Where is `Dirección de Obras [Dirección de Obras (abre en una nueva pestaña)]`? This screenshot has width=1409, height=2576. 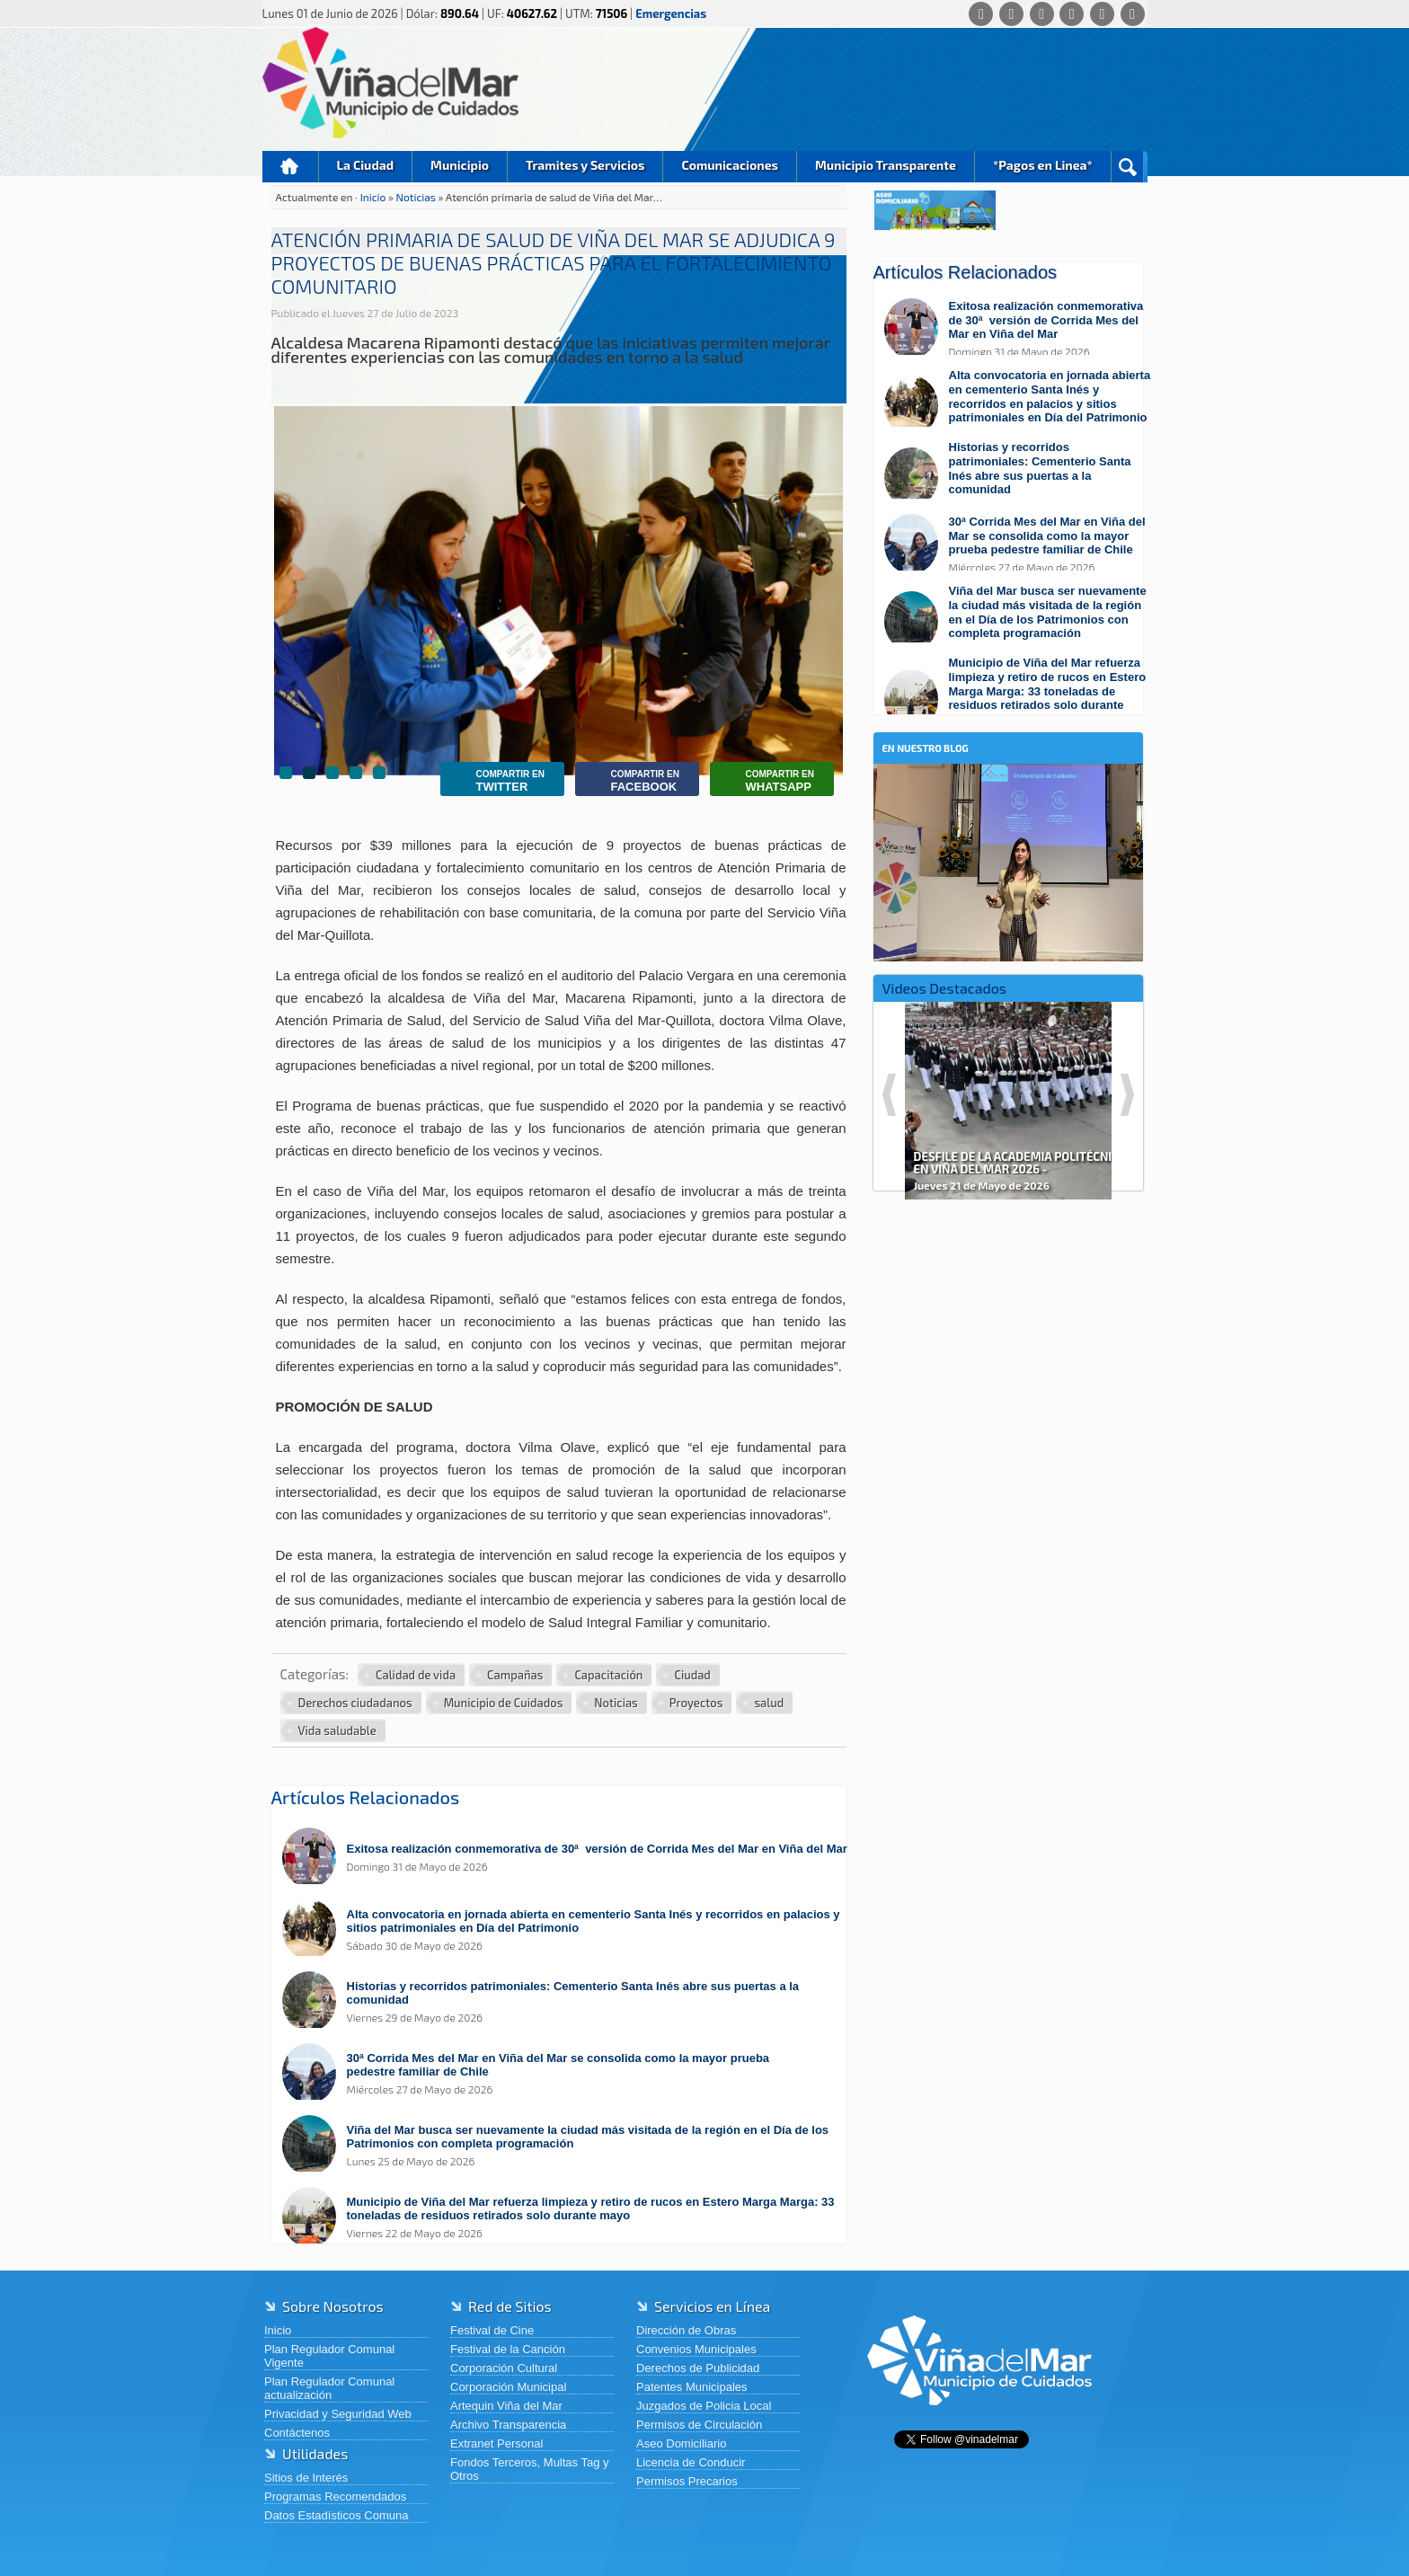
Dirección de Obras [Dirección de Obras (abre en una nueva pestaña)] is located at coordinates (686, 2330).